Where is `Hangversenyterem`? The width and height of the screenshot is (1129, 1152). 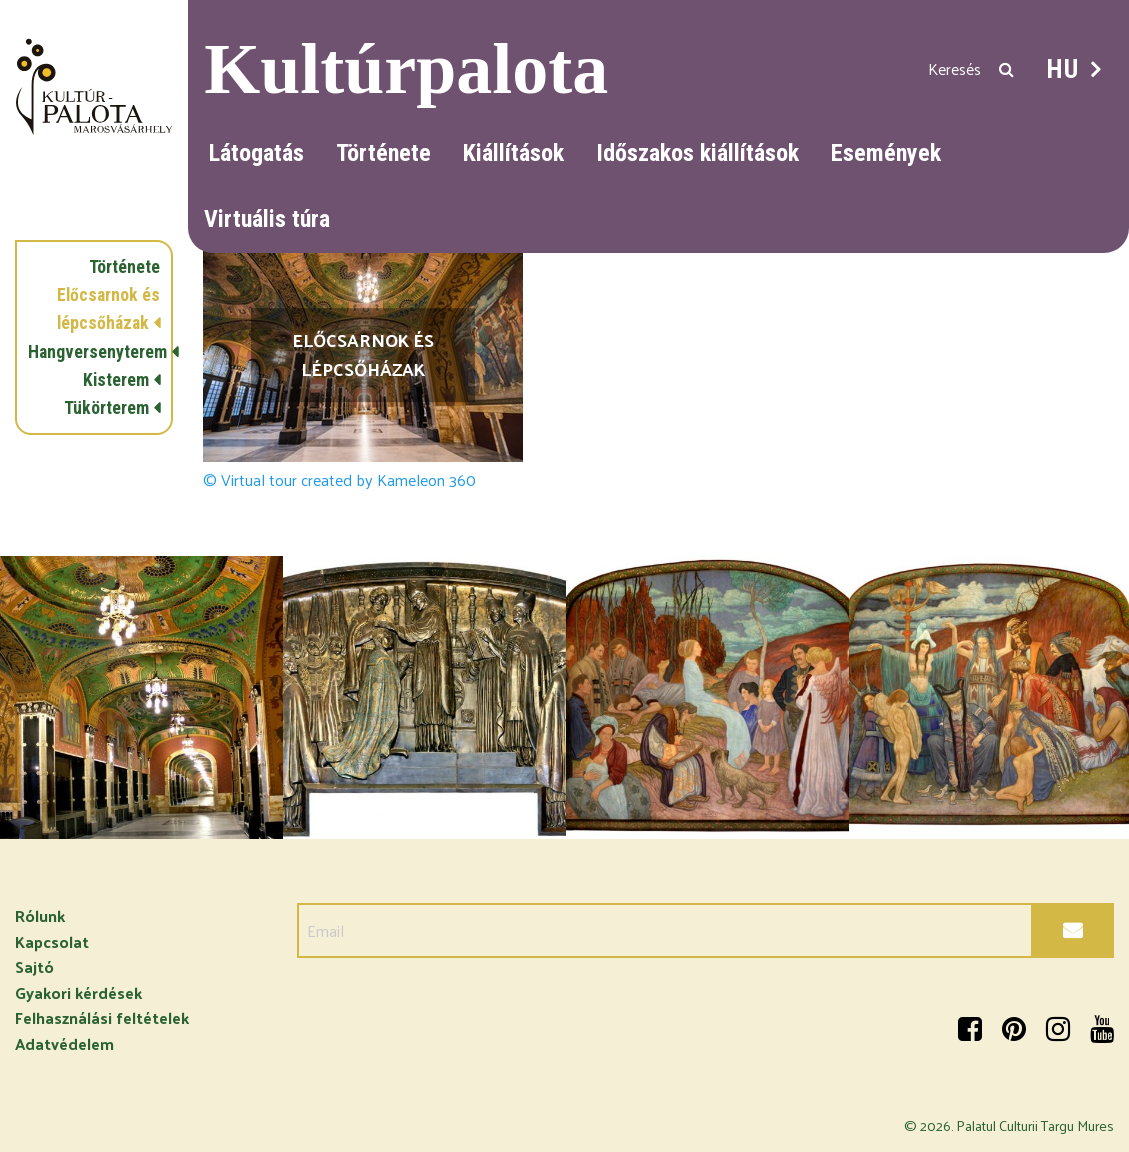
Hangversenyterem is located at coordinates (94, 352).